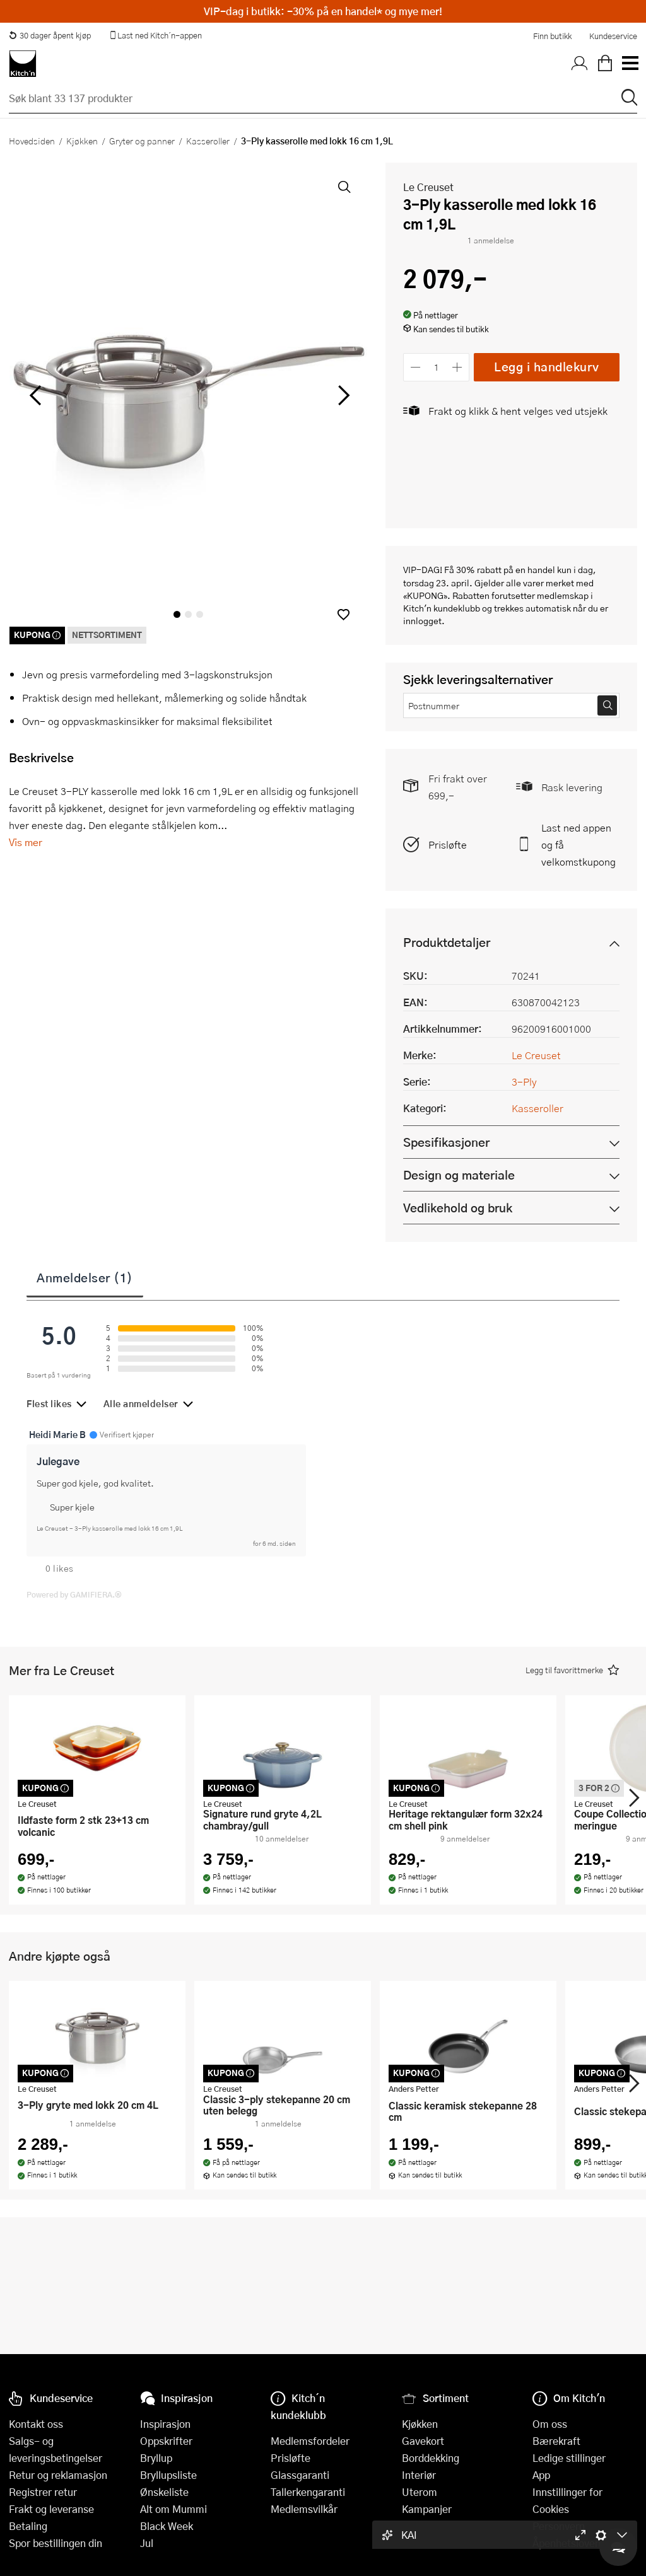 Image resolution: width=646 pixels, height=2576 pixels. I want to click on [Antall], so click(436, 367).